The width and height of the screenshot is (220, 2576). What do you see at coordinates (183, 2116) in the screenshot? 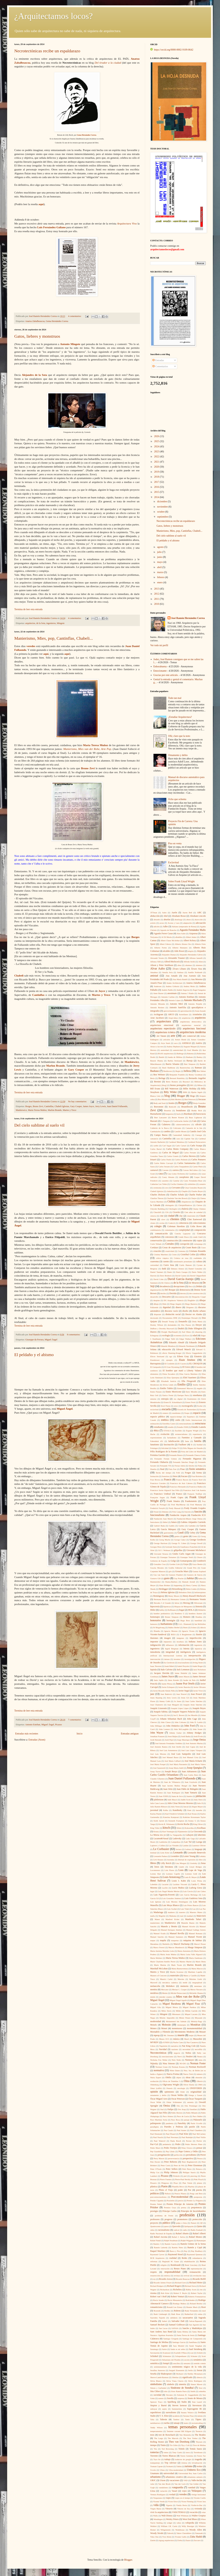
I see `Paco de Lucía` at bounding box center [183, 2116].